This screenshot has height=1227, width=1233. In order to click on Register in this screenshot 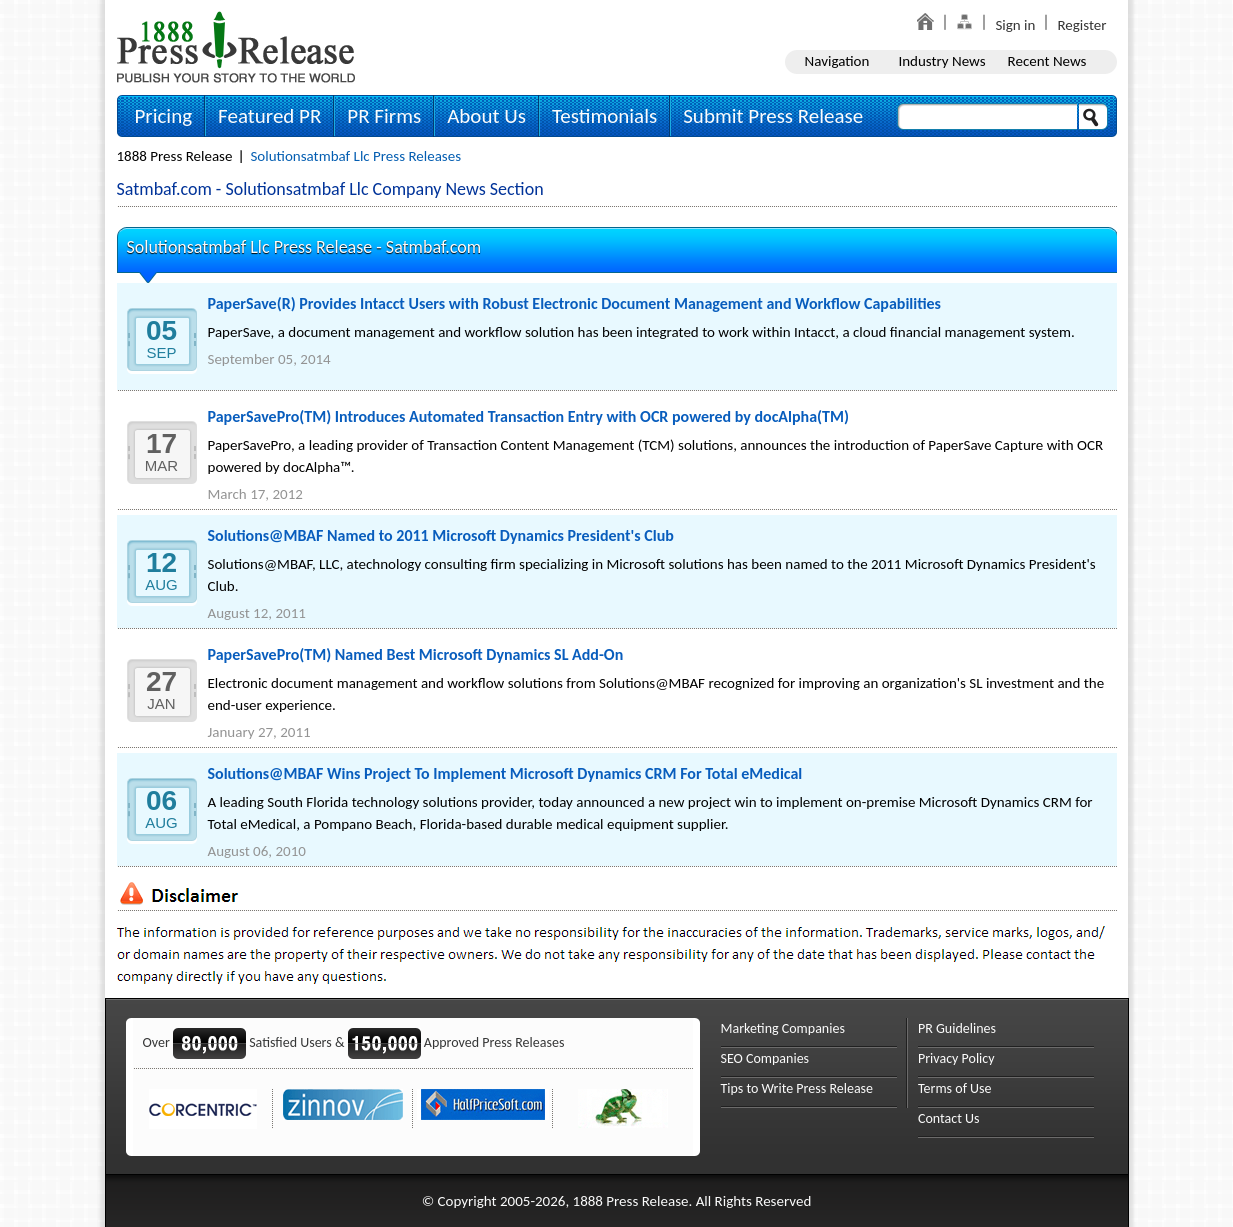, I will do `click(1081, 25)`.